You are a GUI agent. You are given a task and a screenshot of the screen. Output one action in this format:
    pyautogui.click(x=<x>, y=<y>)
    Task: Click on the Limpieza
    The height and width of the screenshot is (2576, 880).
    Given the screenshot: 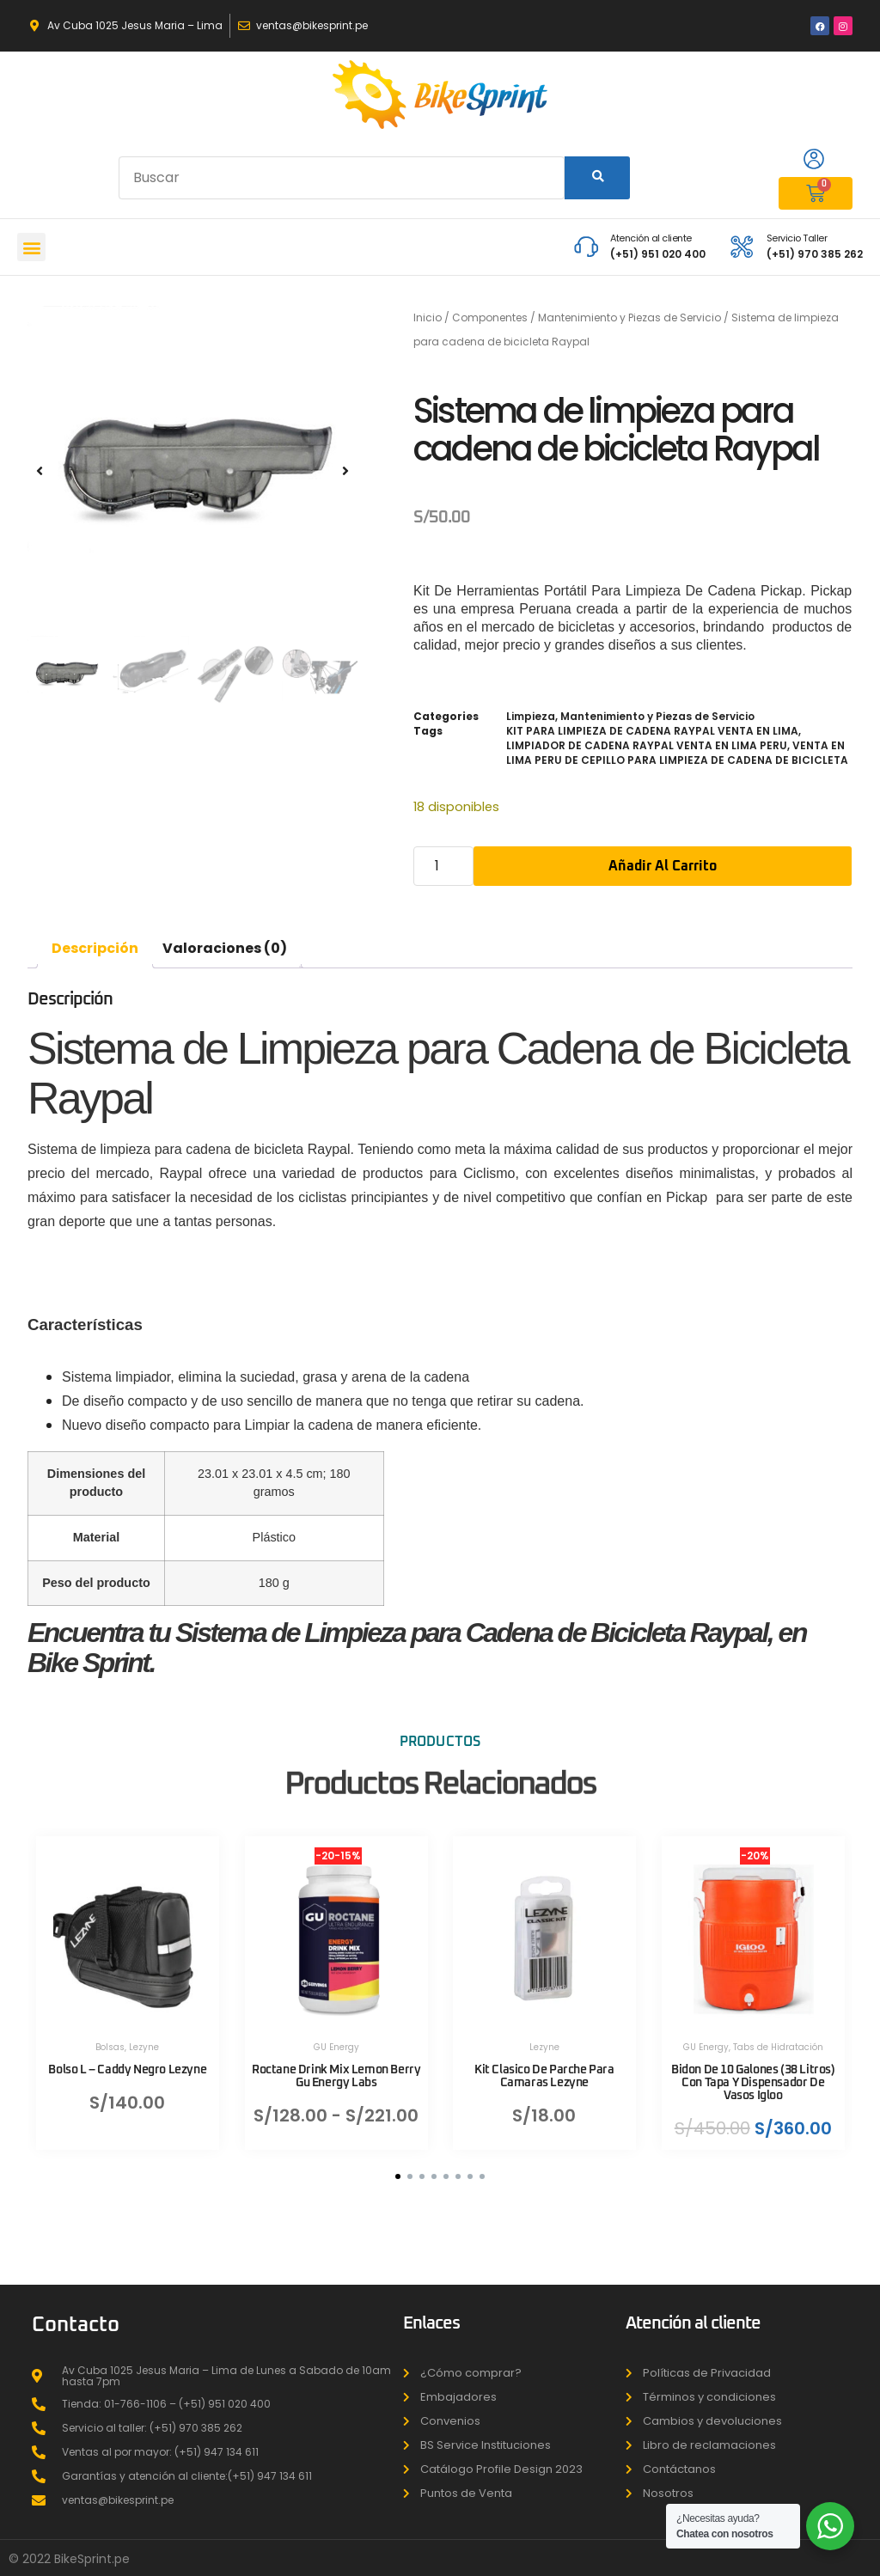 What is the action you would take?
    pyautogui.click(x=530, y=716)
    